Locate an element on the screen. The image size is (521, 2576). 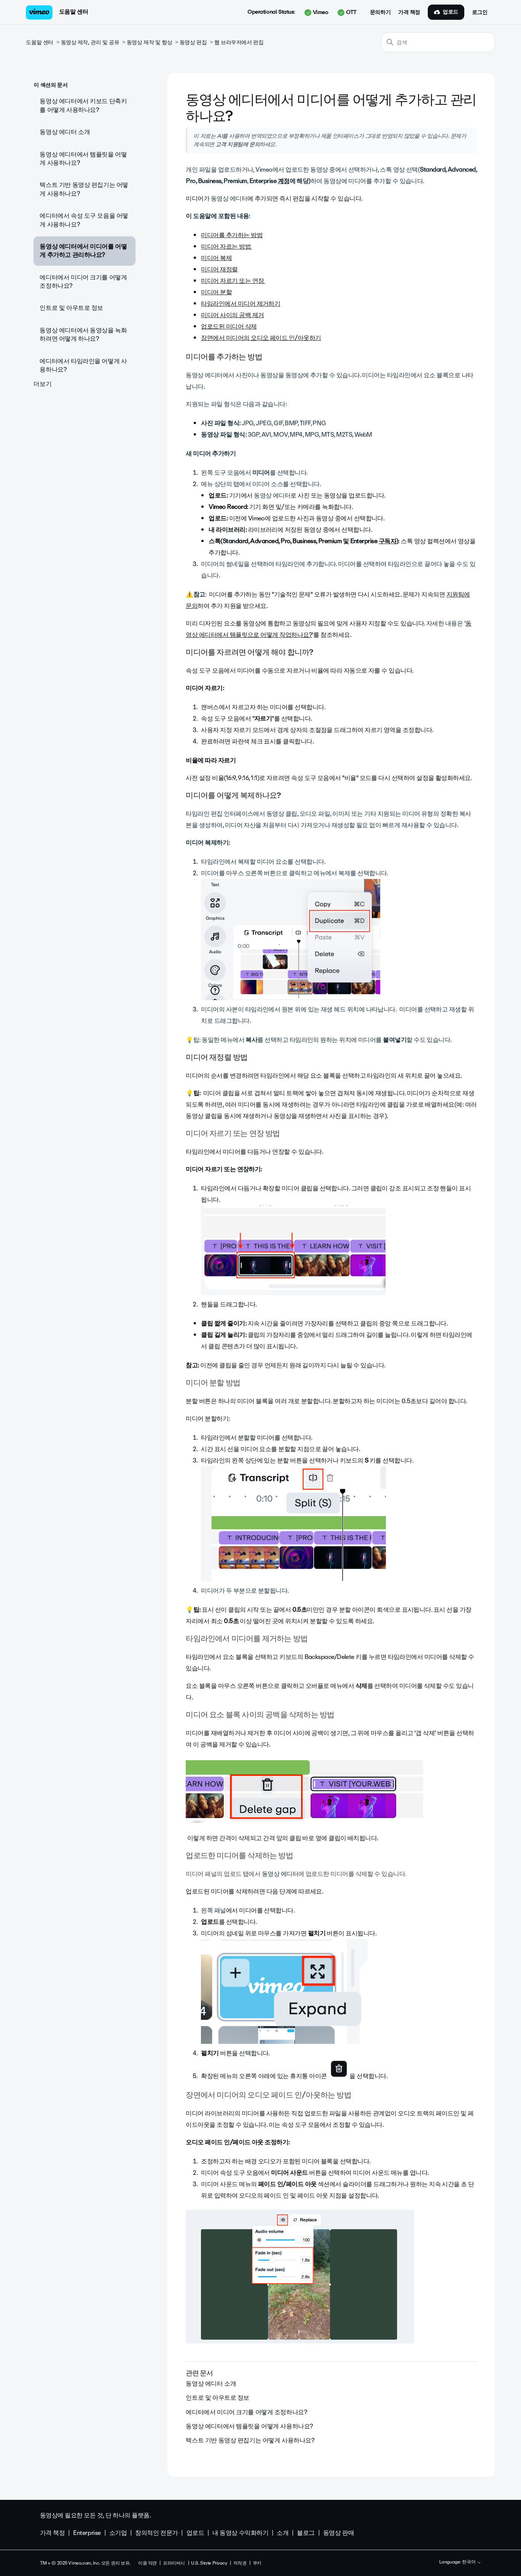
OTT is located at coordinates (347, 12).